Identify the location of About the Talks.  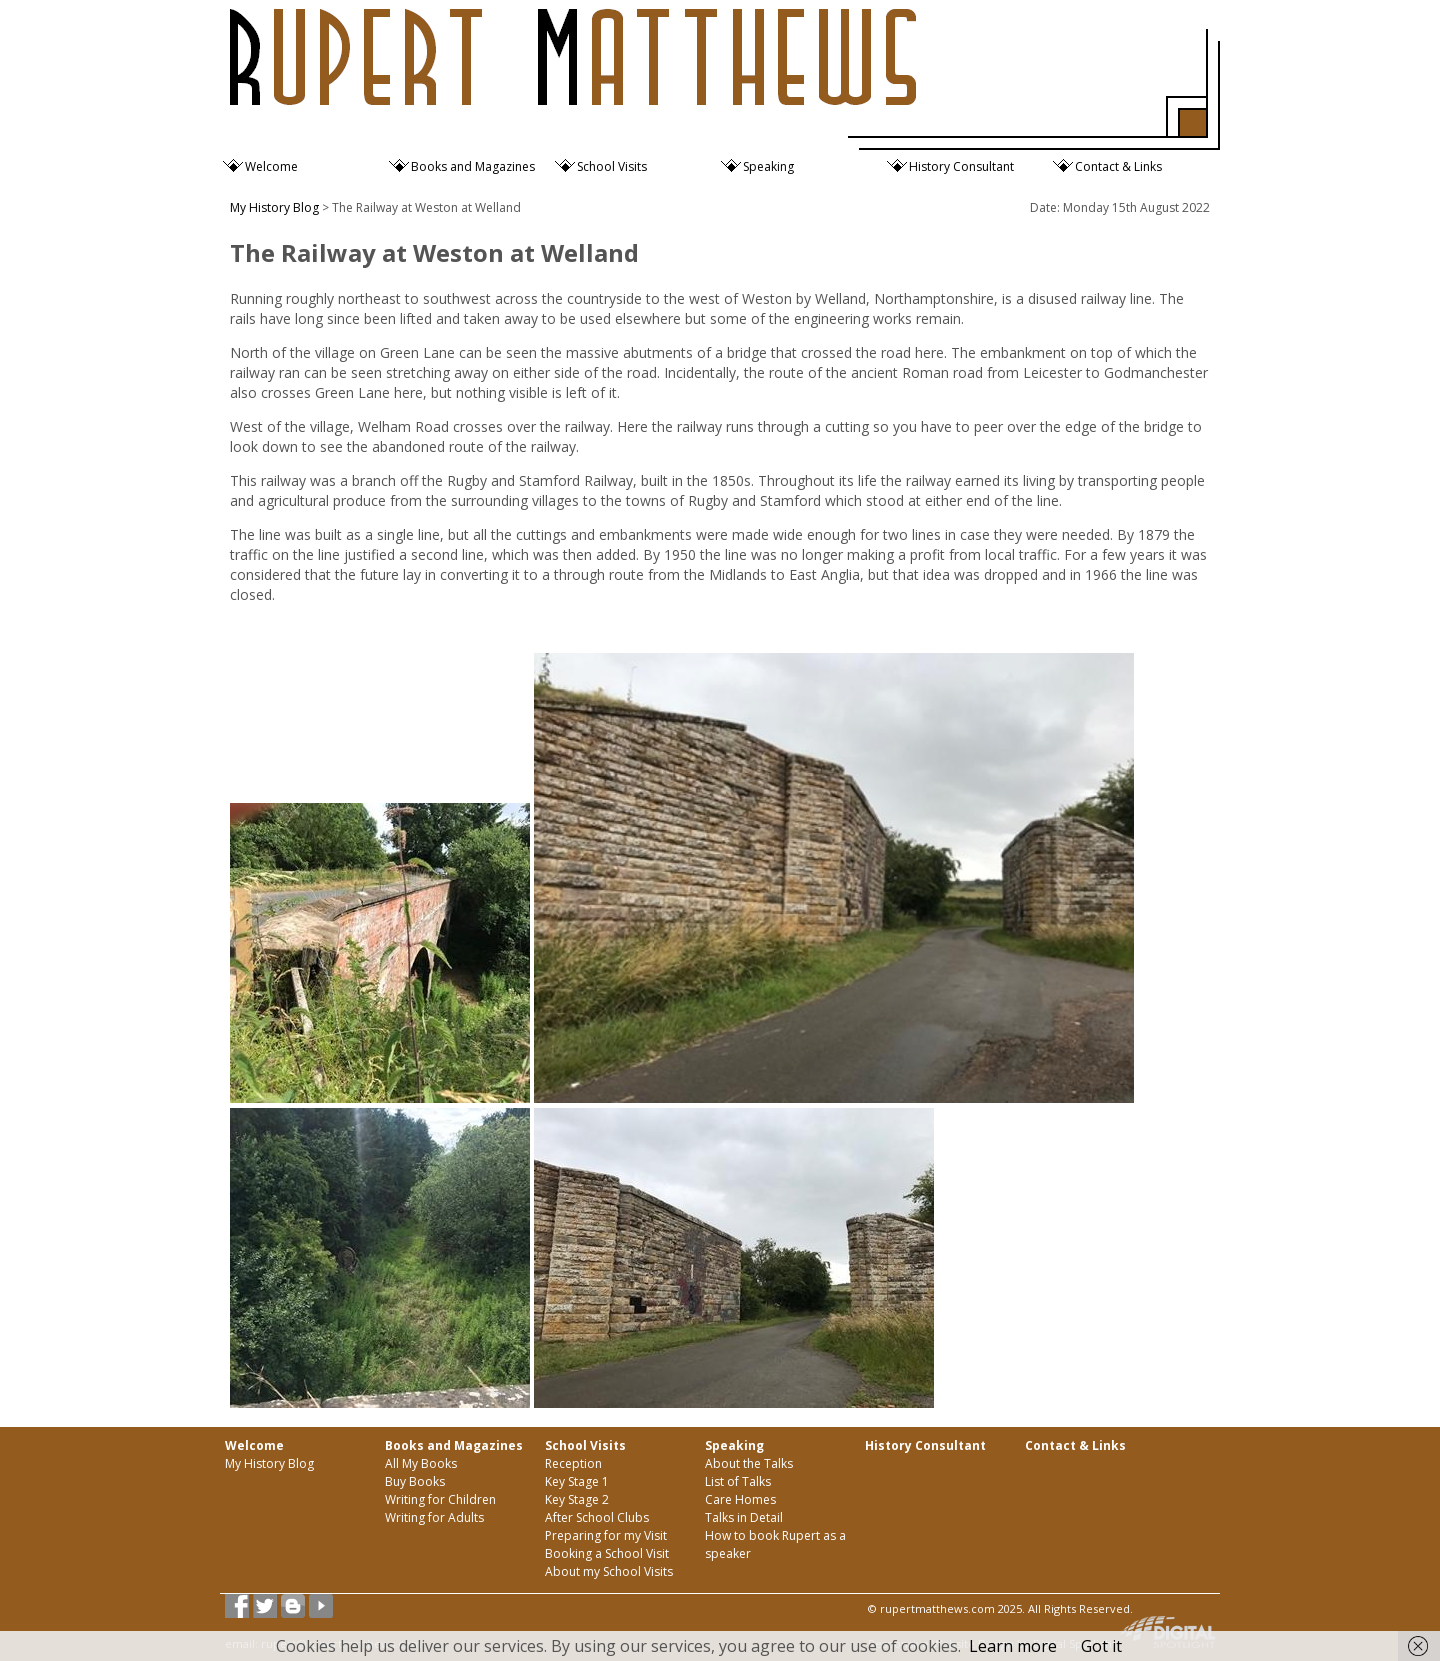
(749, 1463).